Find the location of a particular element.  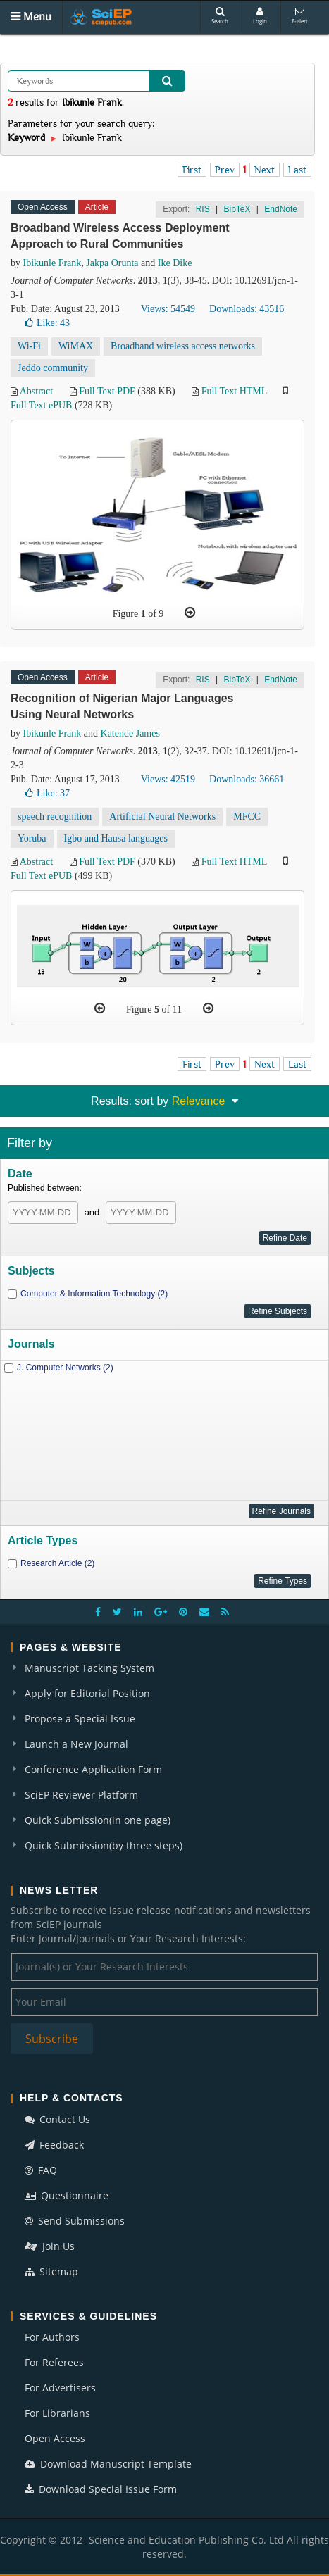

Conference Application Form is located at coordinates (93, 1769).